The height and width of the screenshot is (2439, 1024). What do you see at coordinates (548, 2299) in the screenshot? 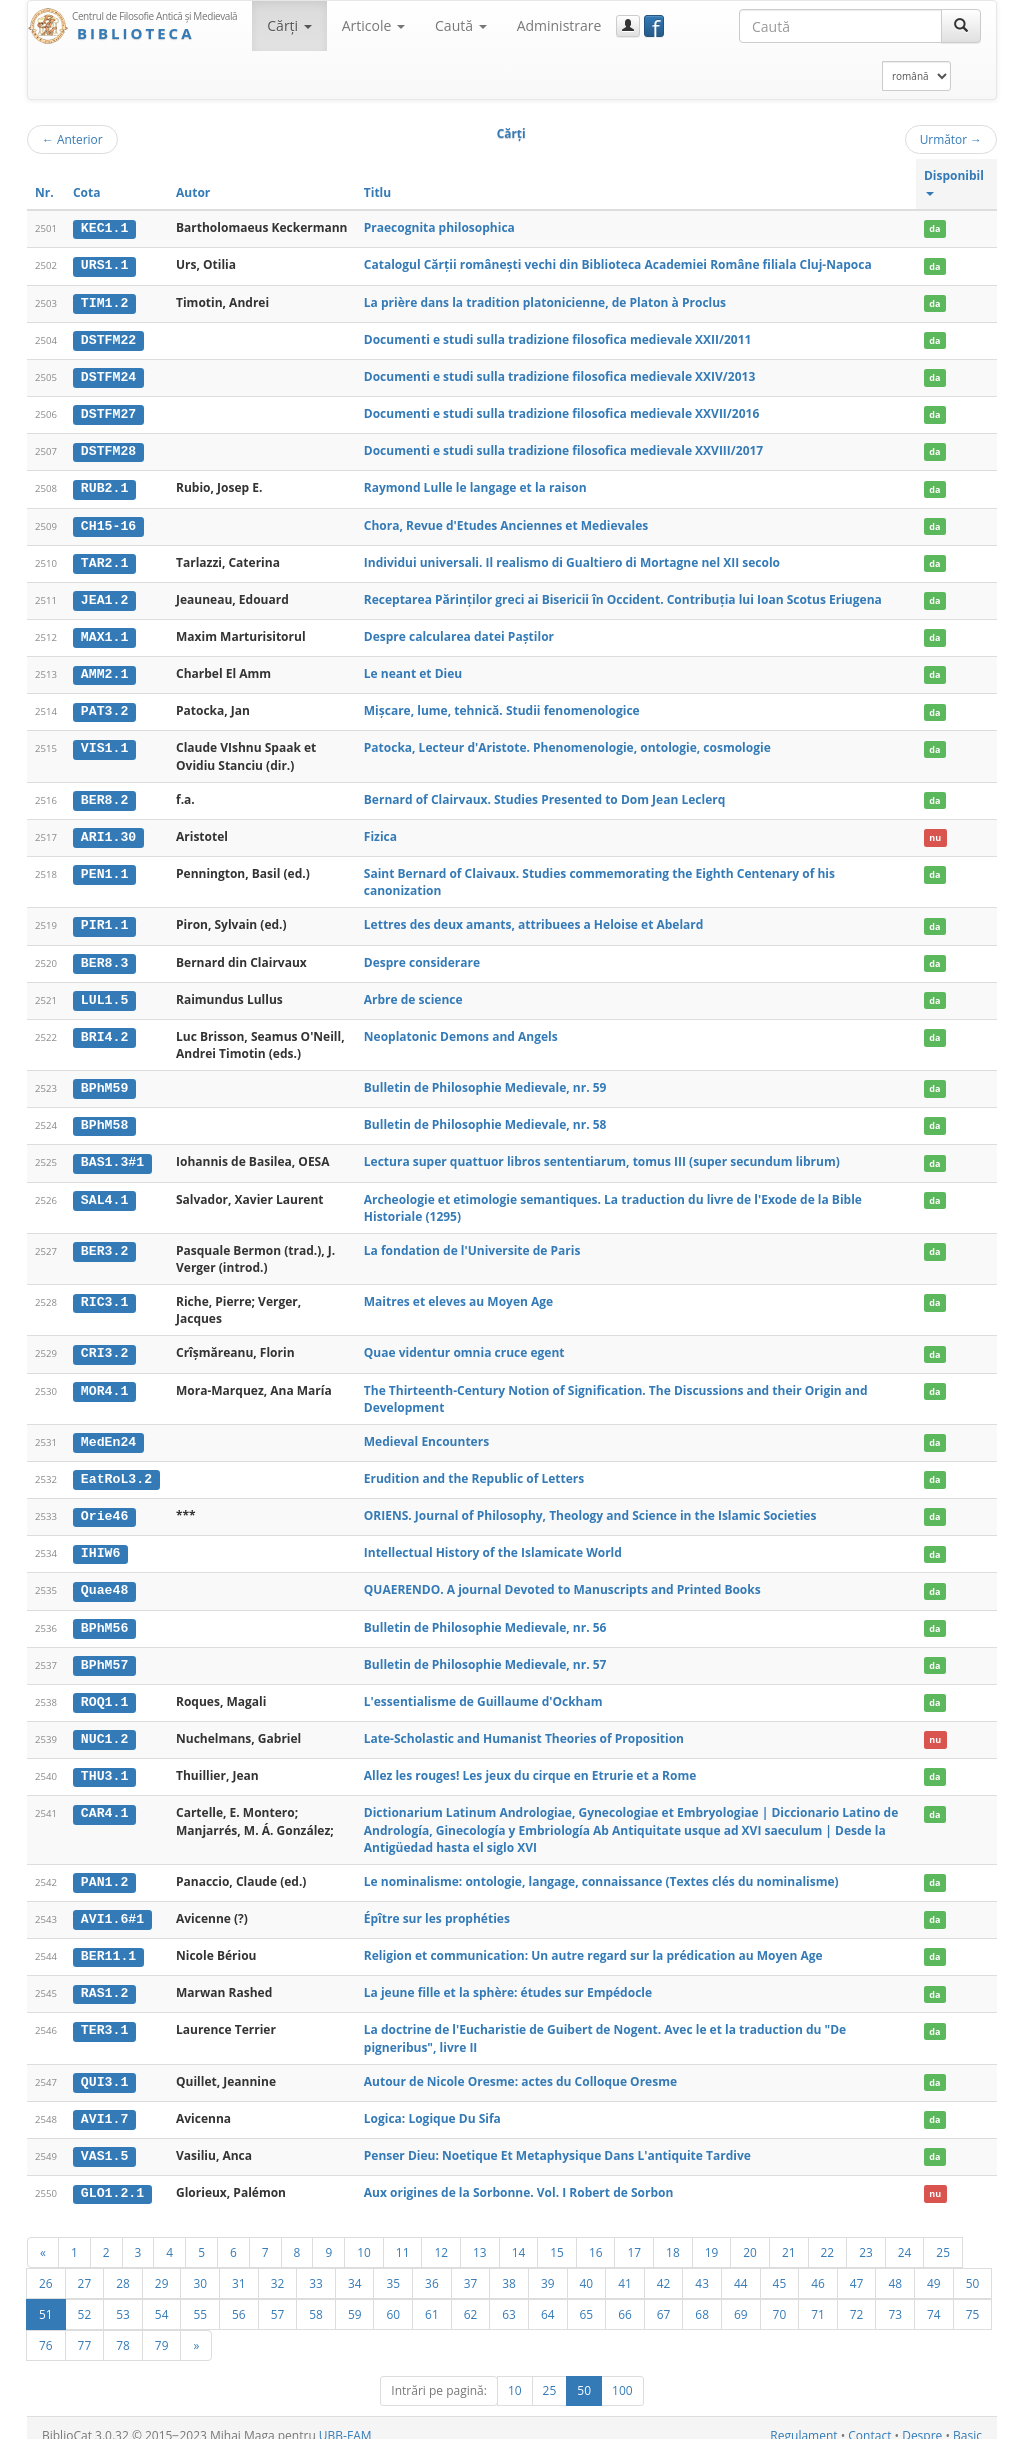
I see `64` at bounding box center [548, 2299].